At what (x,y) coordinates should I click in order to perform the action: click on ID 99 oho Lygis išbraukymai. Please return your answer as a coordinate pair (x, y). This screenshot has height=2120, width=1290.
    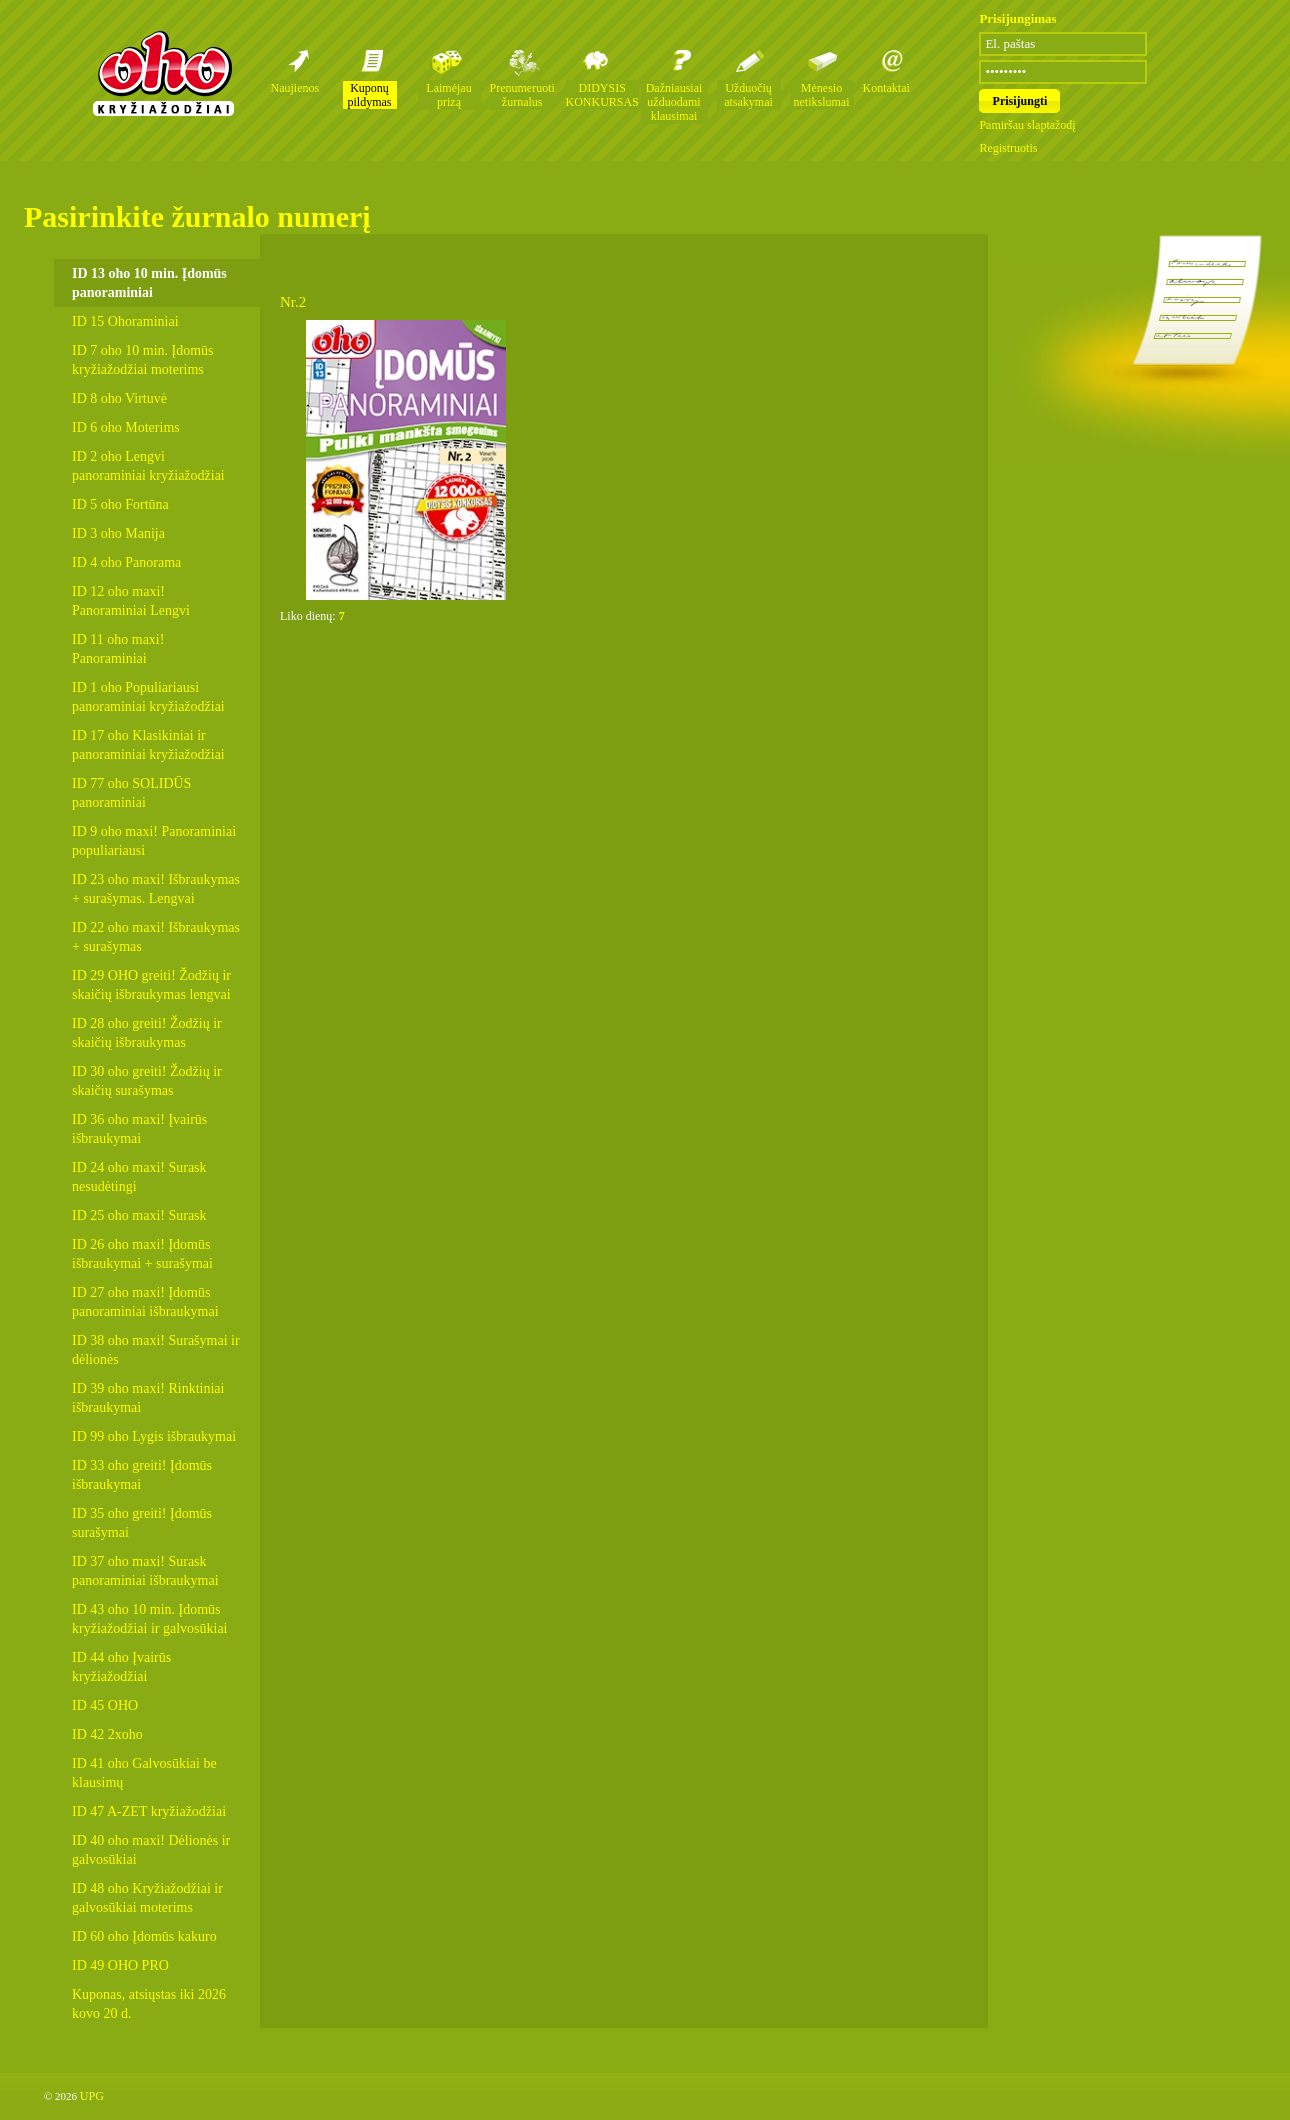
    Looking at the image, I should click on (154, 1436).